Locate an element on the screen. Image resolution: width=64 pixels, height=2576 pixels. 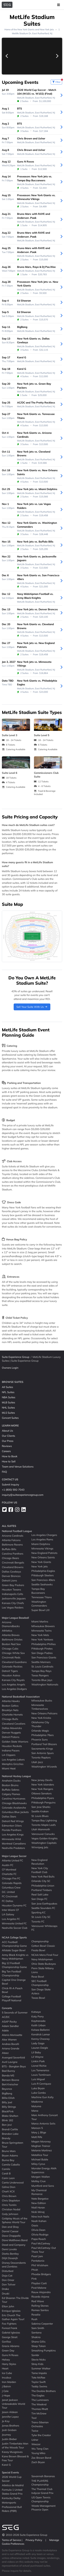
Formula 1 United States Grand Prix is located at coordinates (12, 2491).